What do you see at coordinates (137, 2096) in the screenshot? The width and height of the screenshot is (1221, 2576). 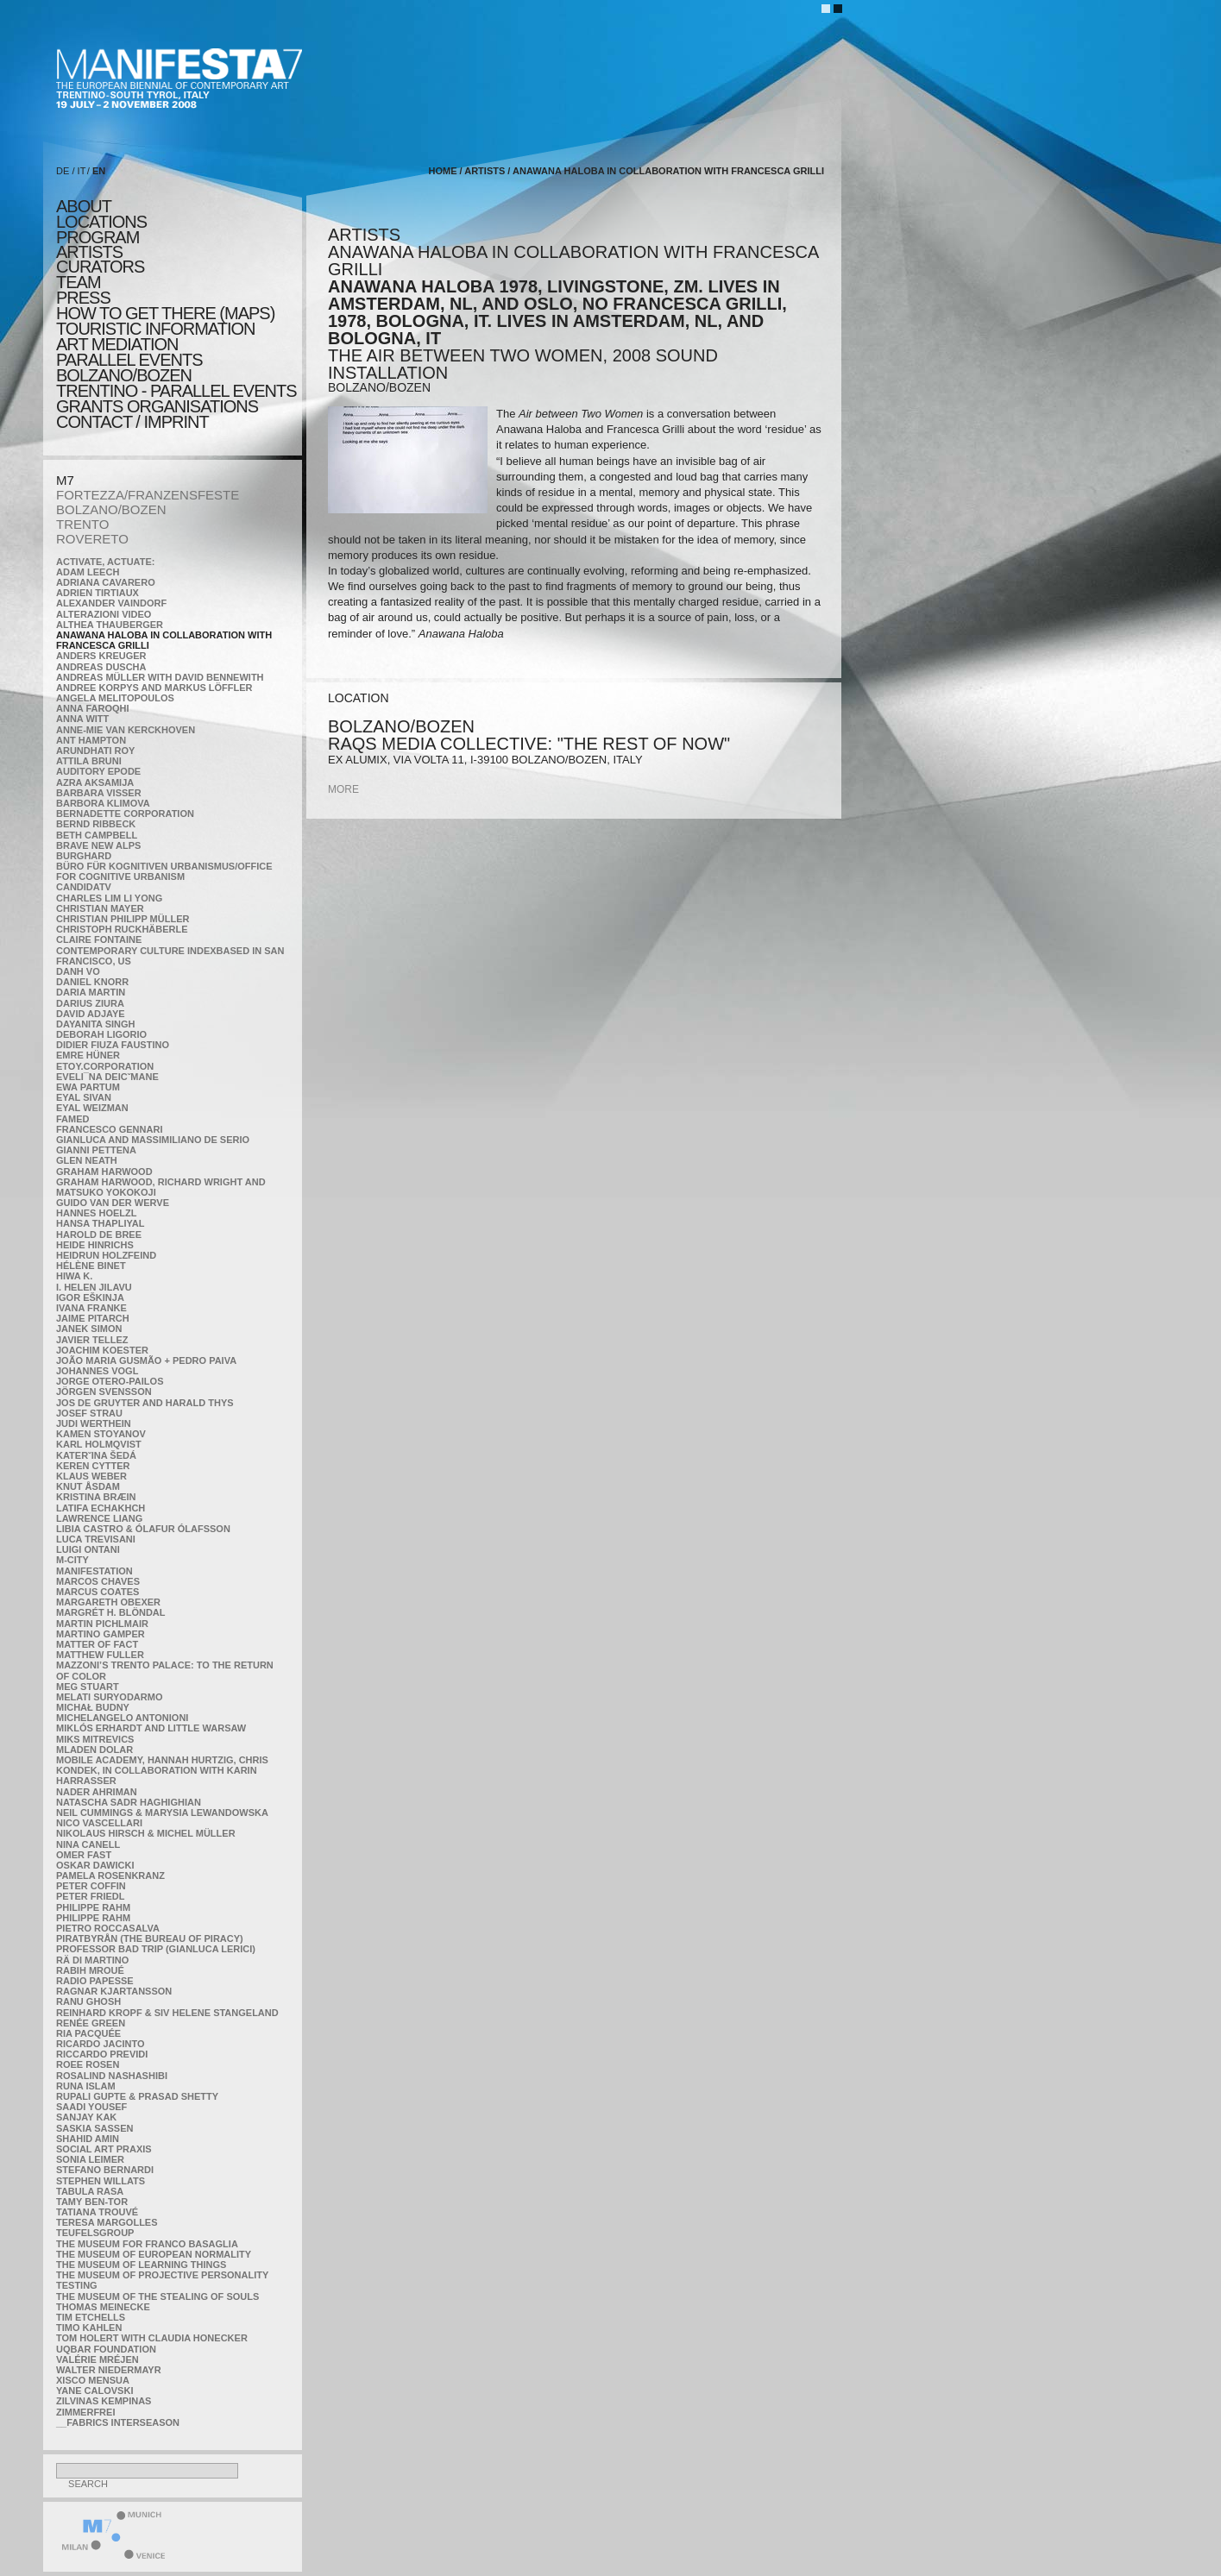 I see `Rupali Gupte & Prasad Shetty` at bounding box center [137, 2096].